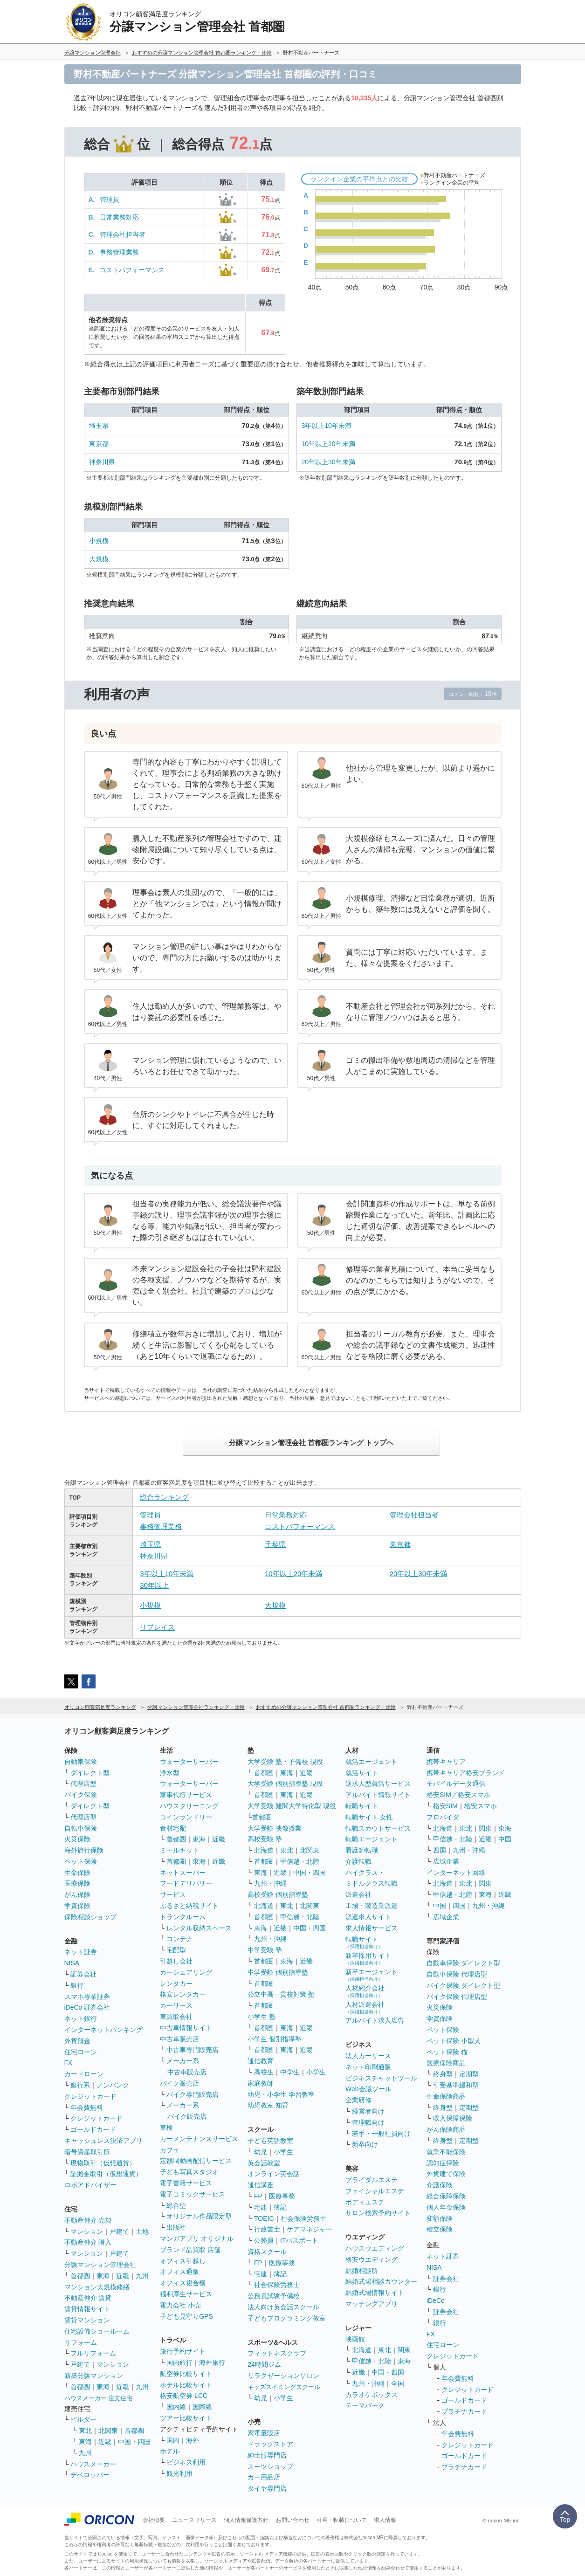  What do you see at coordinates (80, 2052) in the screenshot?
I see `住宅ローン` at bounding box center [80, 2052].